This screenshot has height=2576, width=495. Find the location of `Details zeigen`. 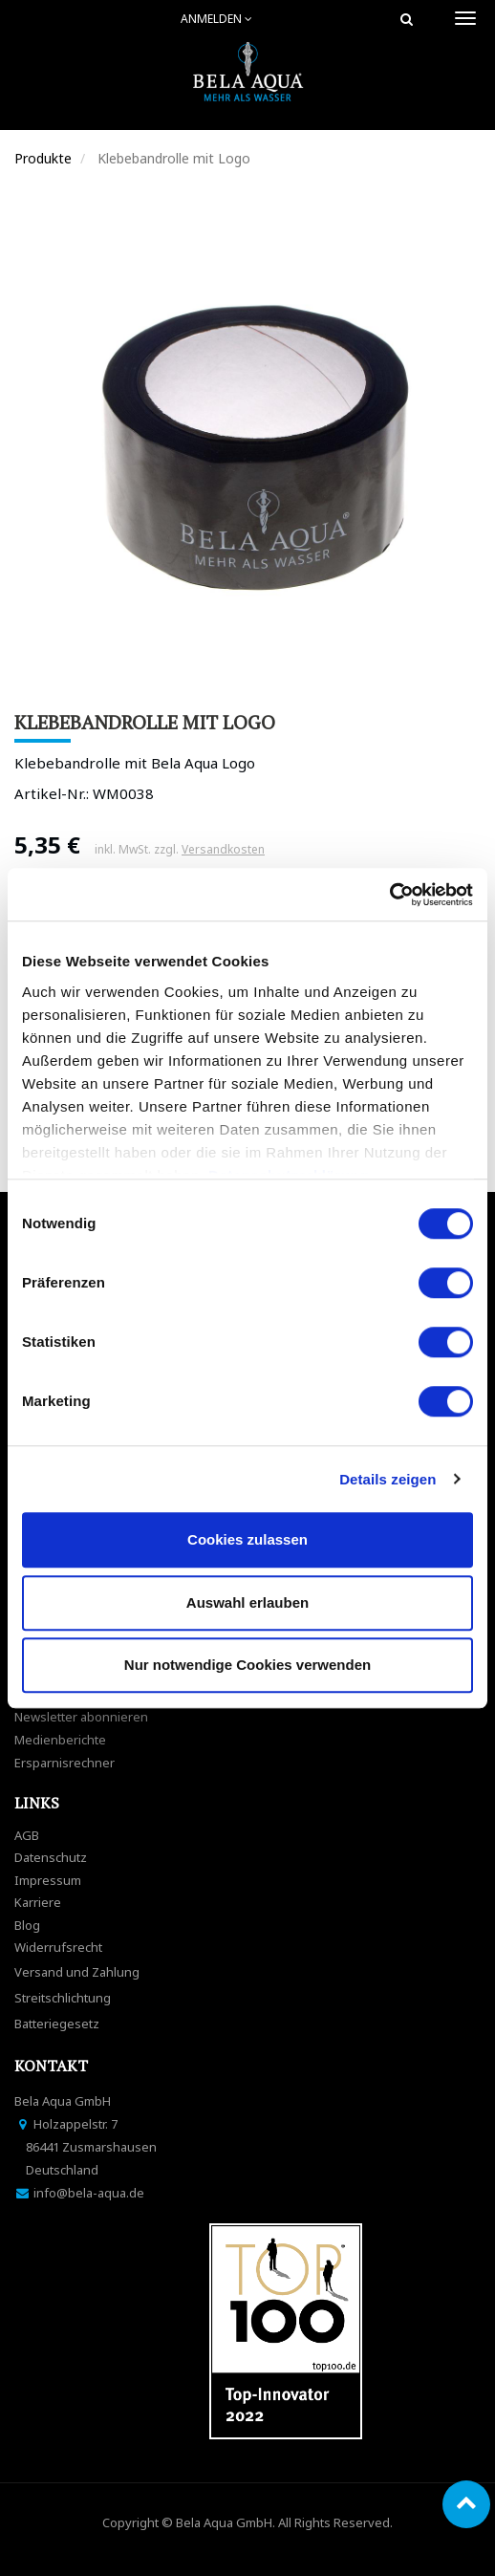

Details zeigen is located at coordinates (387, 1479).